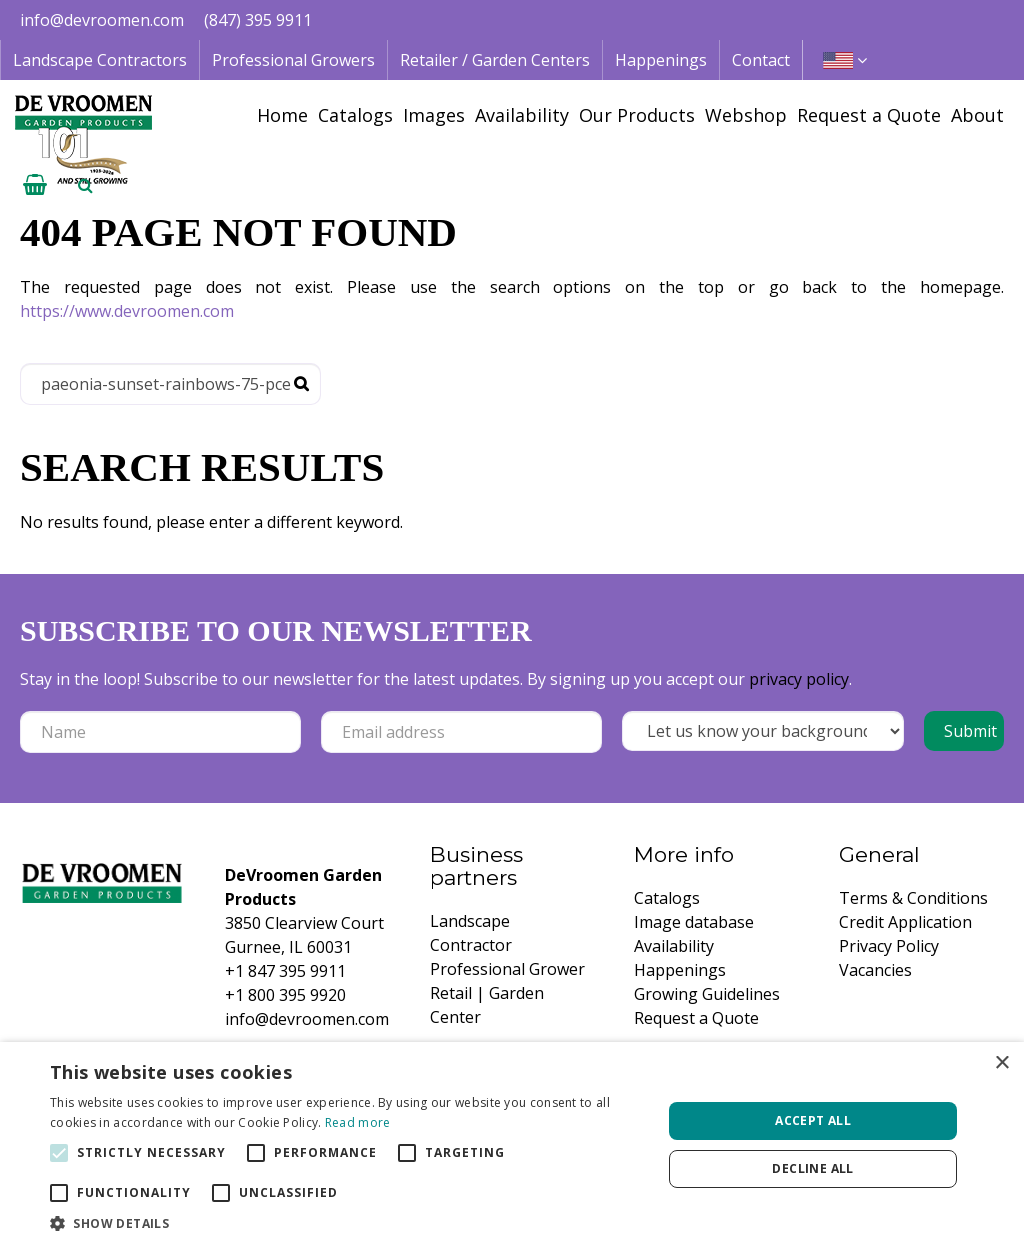 The height and width of the screenshot is (1248, 1024). What do you see at coordinates (799, 679) in the screenshot?
I see `privacy policy` at bounding box center [799, 679].